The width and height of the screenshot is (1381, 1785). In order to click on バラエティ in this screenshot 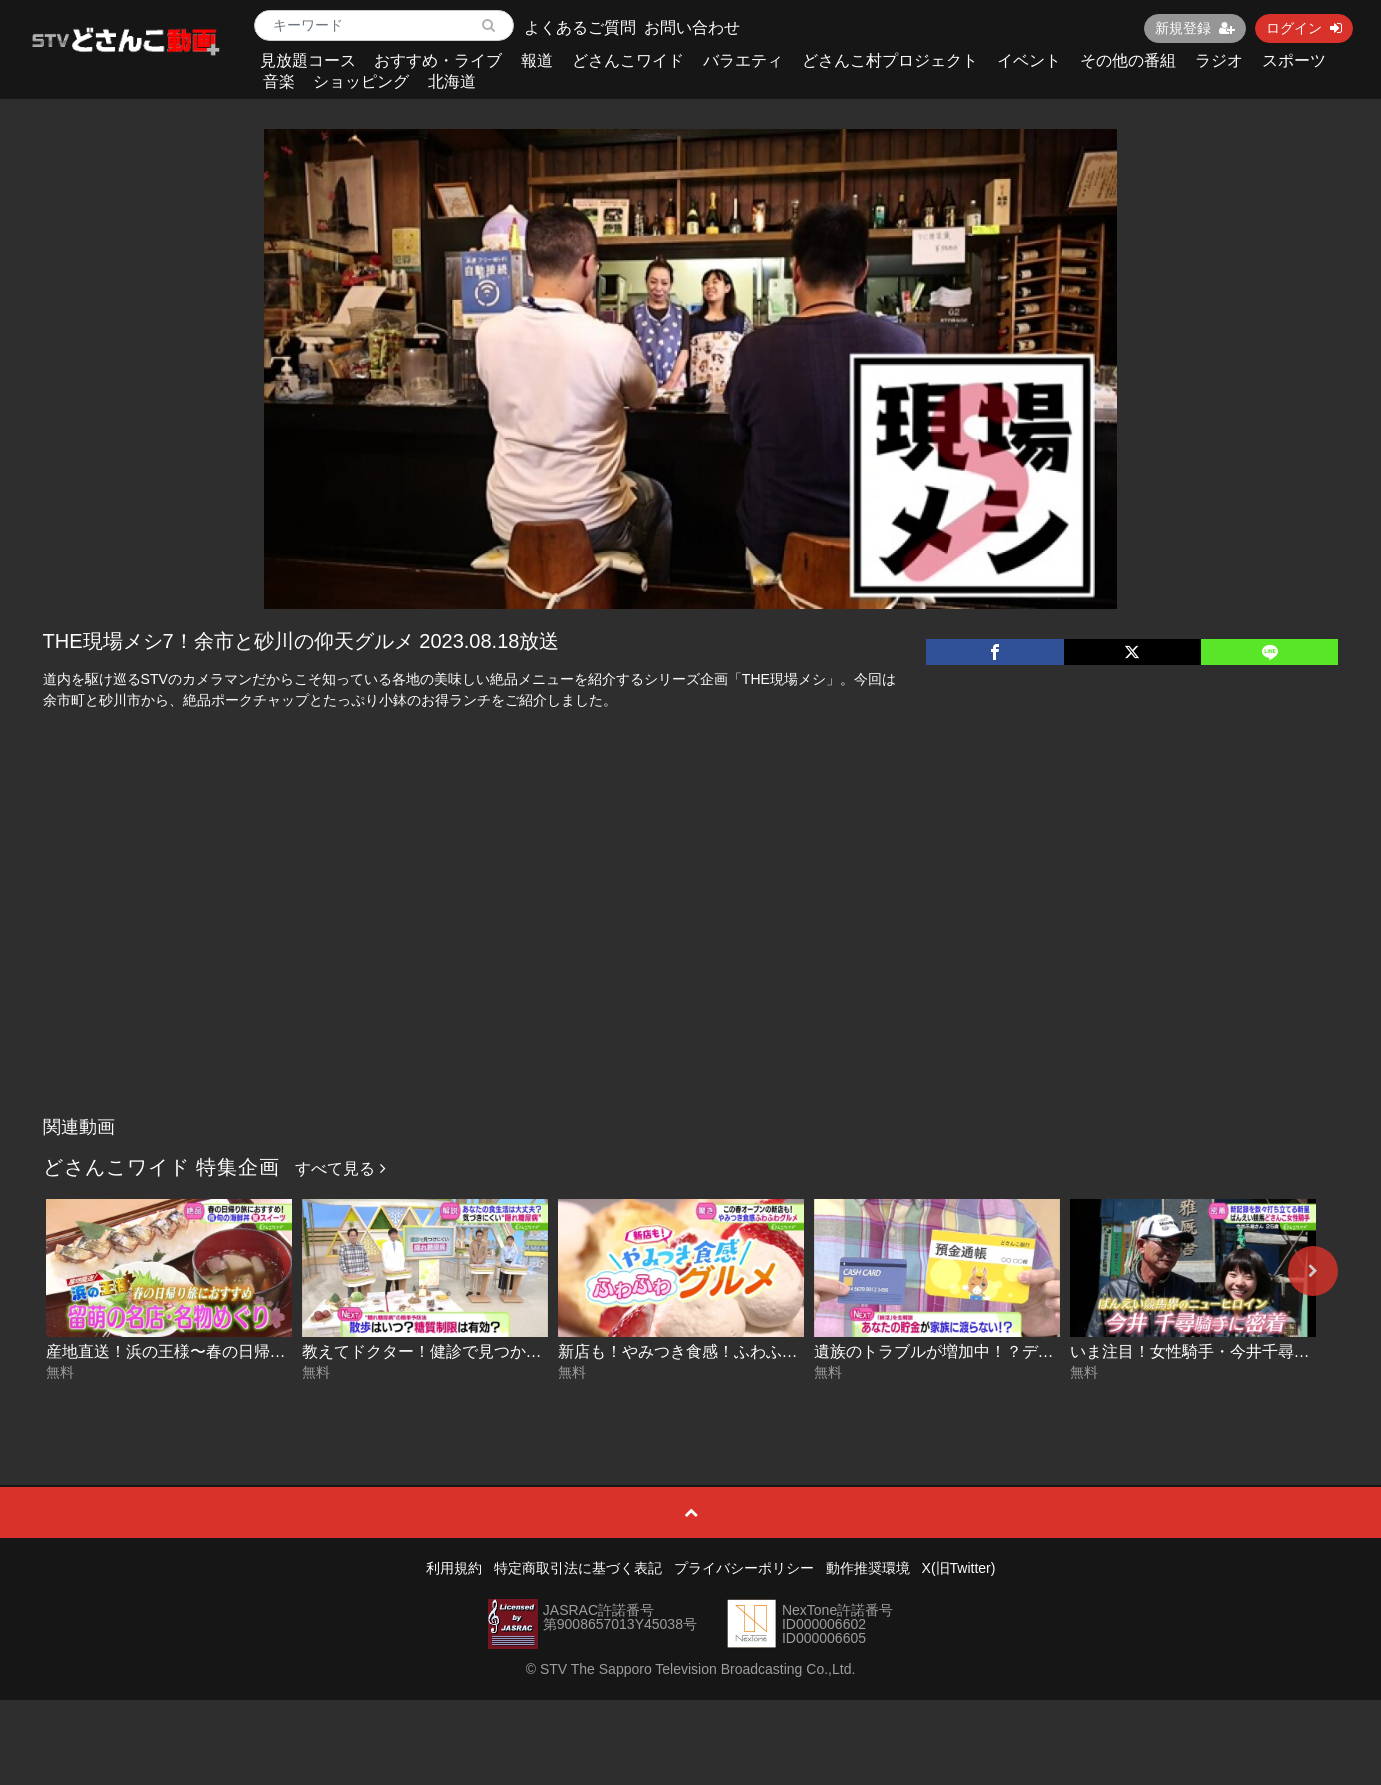, I will do `click(743, 60)`.